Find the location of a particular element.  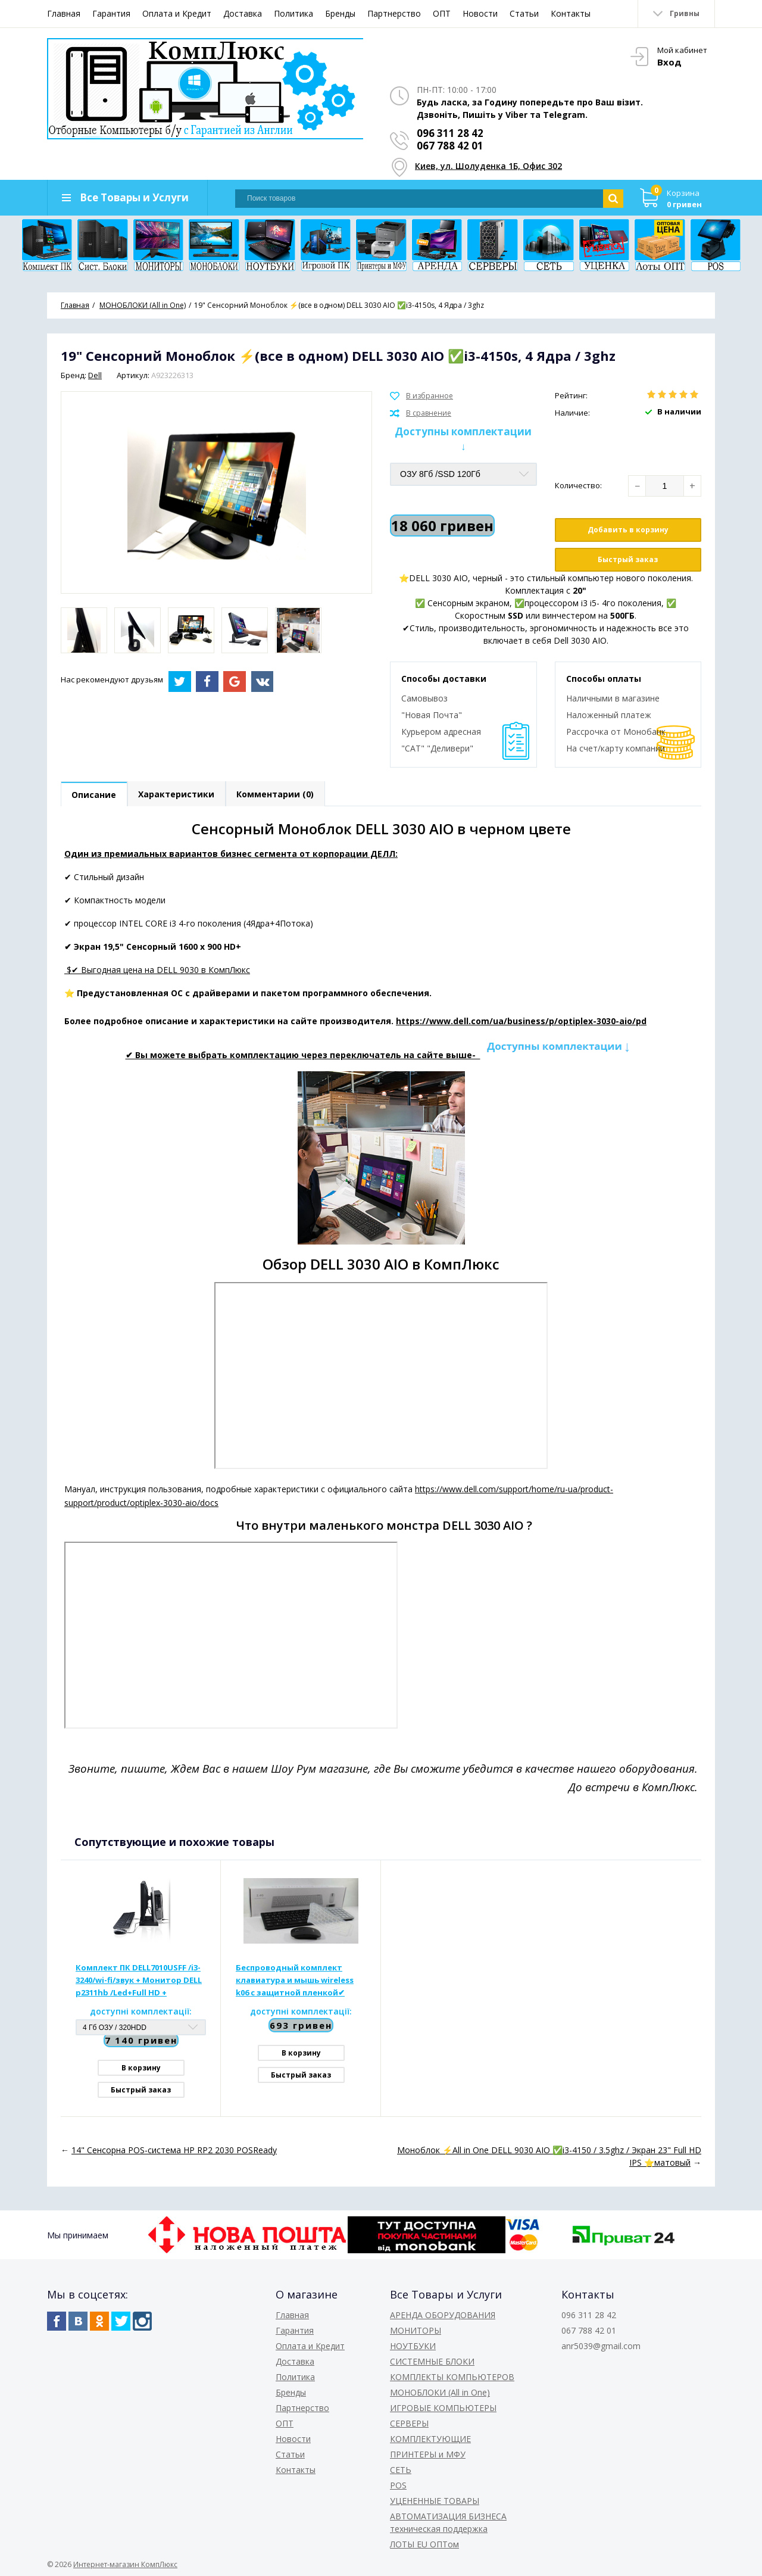

СИСТЕМНЫЕ БЛОКИ is located at coordinates (432, 2361).